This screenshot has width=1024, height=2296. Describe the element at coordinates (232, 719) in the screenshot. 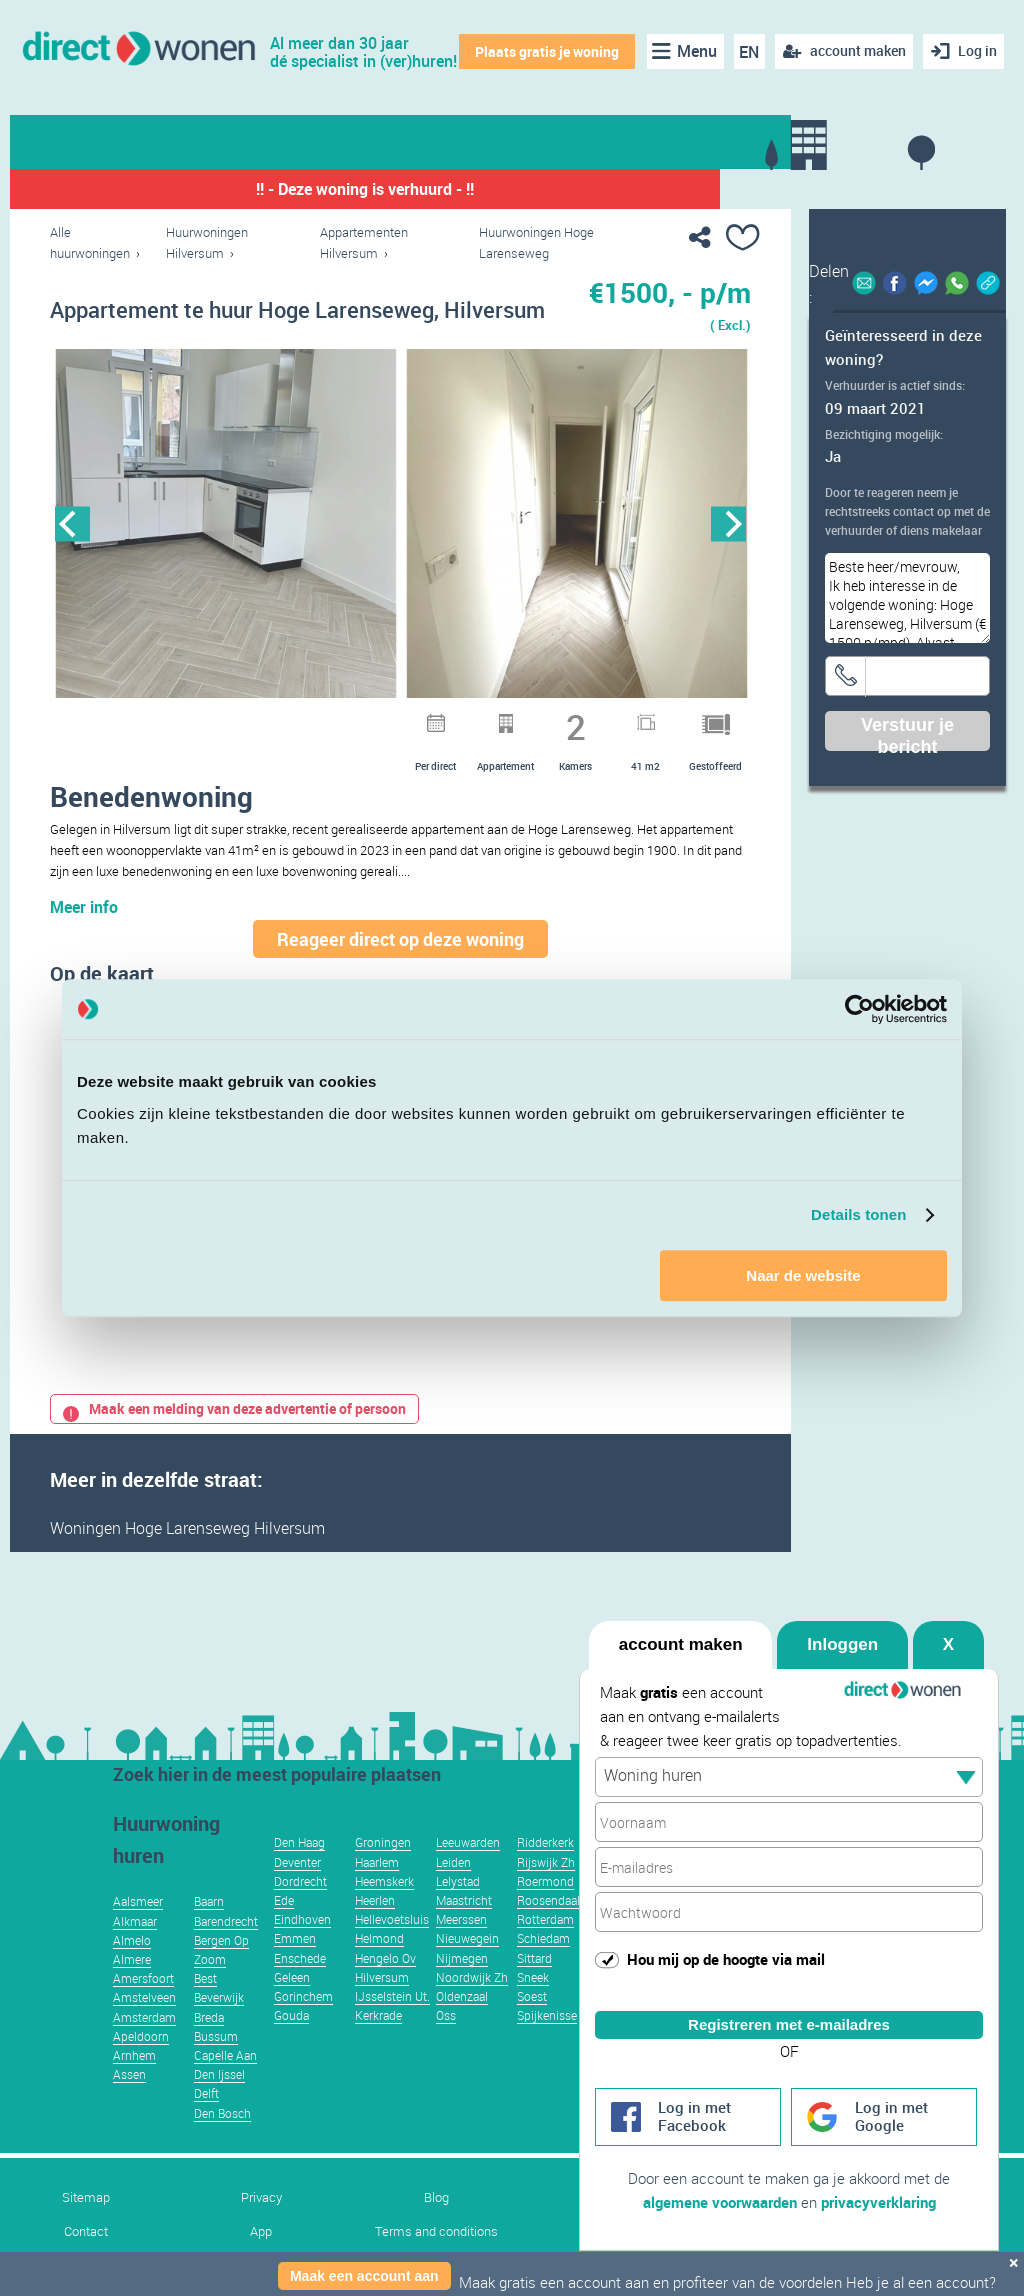

I see `1 [button]` at that location.